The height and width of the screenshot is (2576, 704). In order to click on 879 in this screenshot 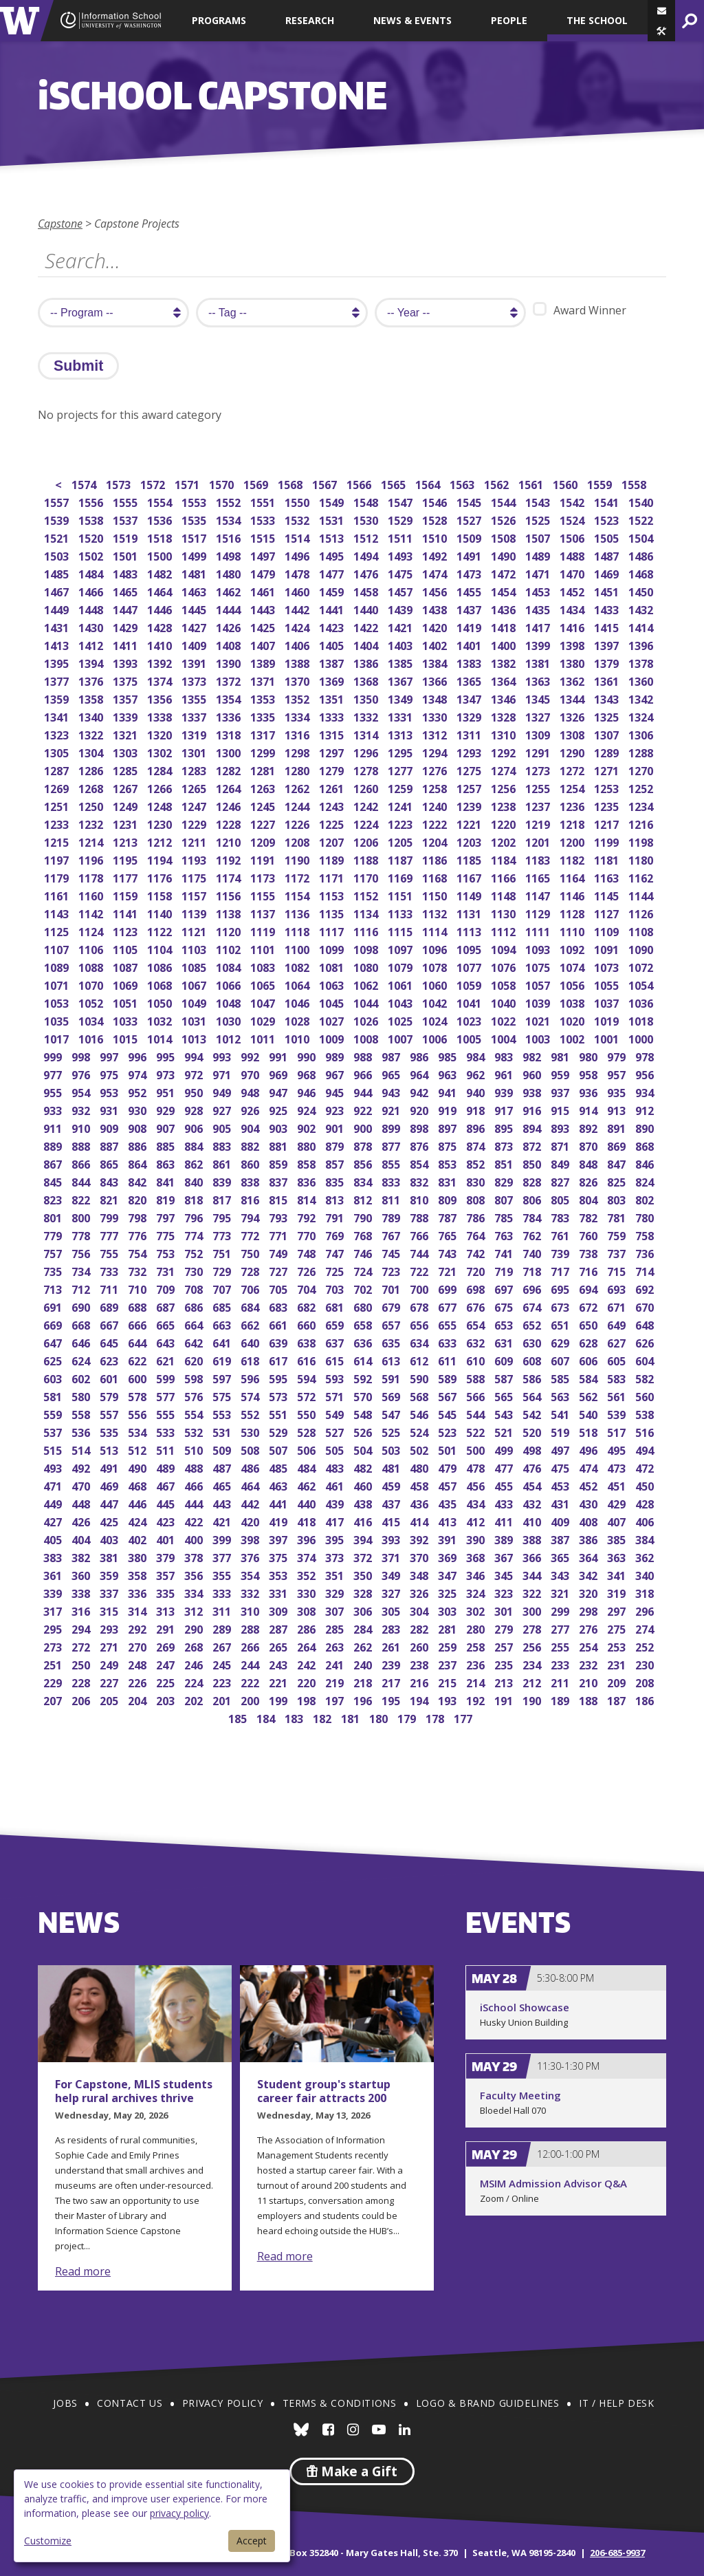, I will do `click(335, 1145)`.